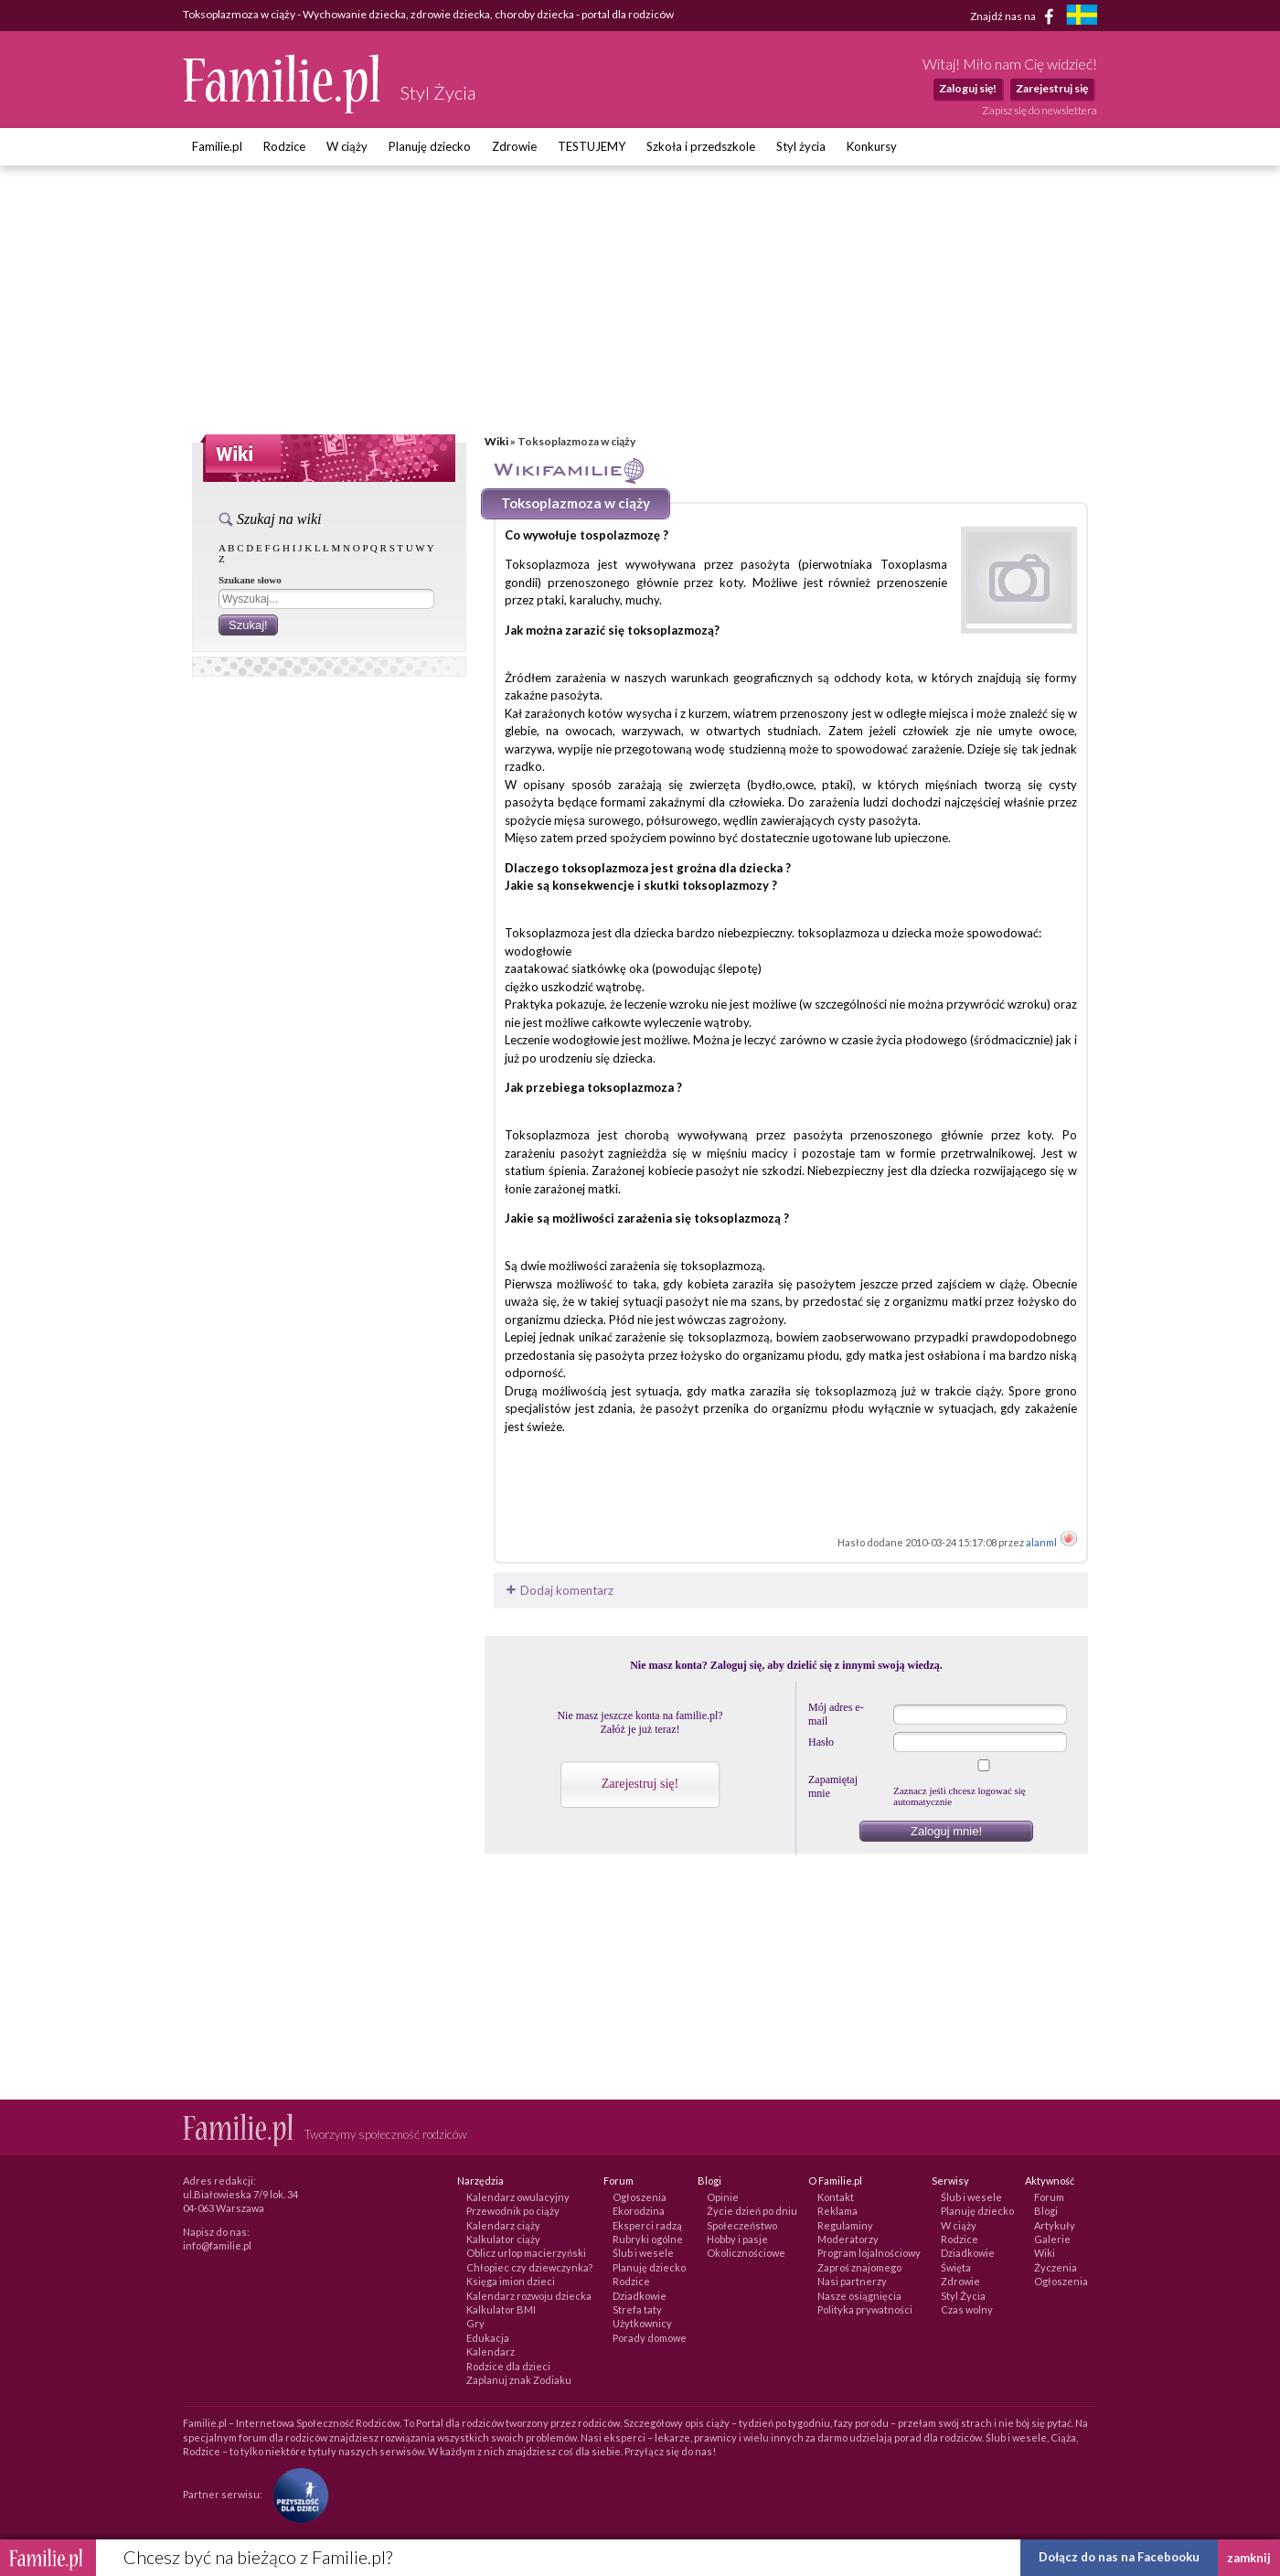 This screenshot has width=1280, height=2576. What do you see at coordinates (508, 2366) in the screenshot?
I see `Rodzice dla dzieci` at bounding box center [508, 2366].